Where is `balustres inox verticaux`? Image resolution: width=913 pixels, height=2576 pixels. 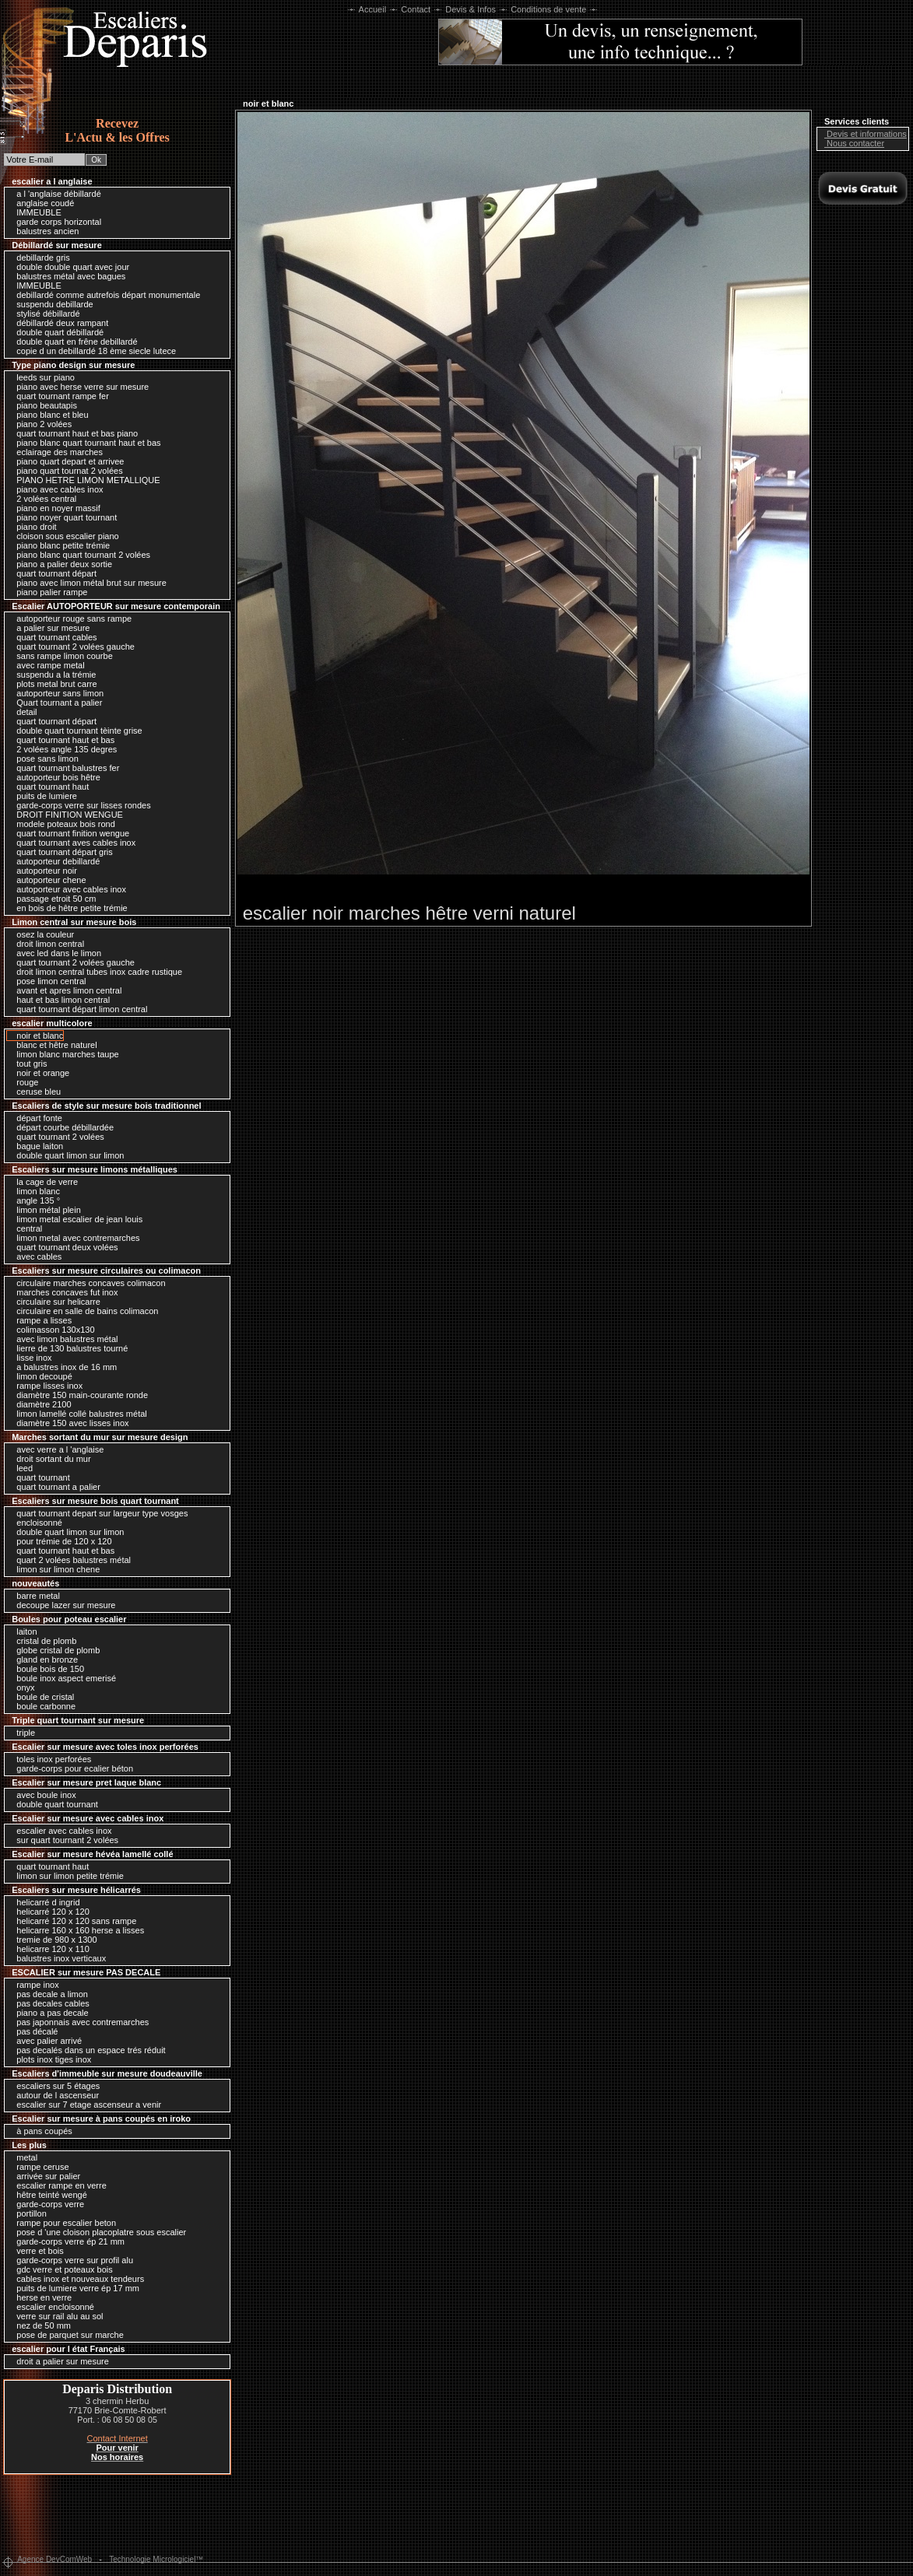
balustres inox verticaux is located at coordinates (57, 1958).